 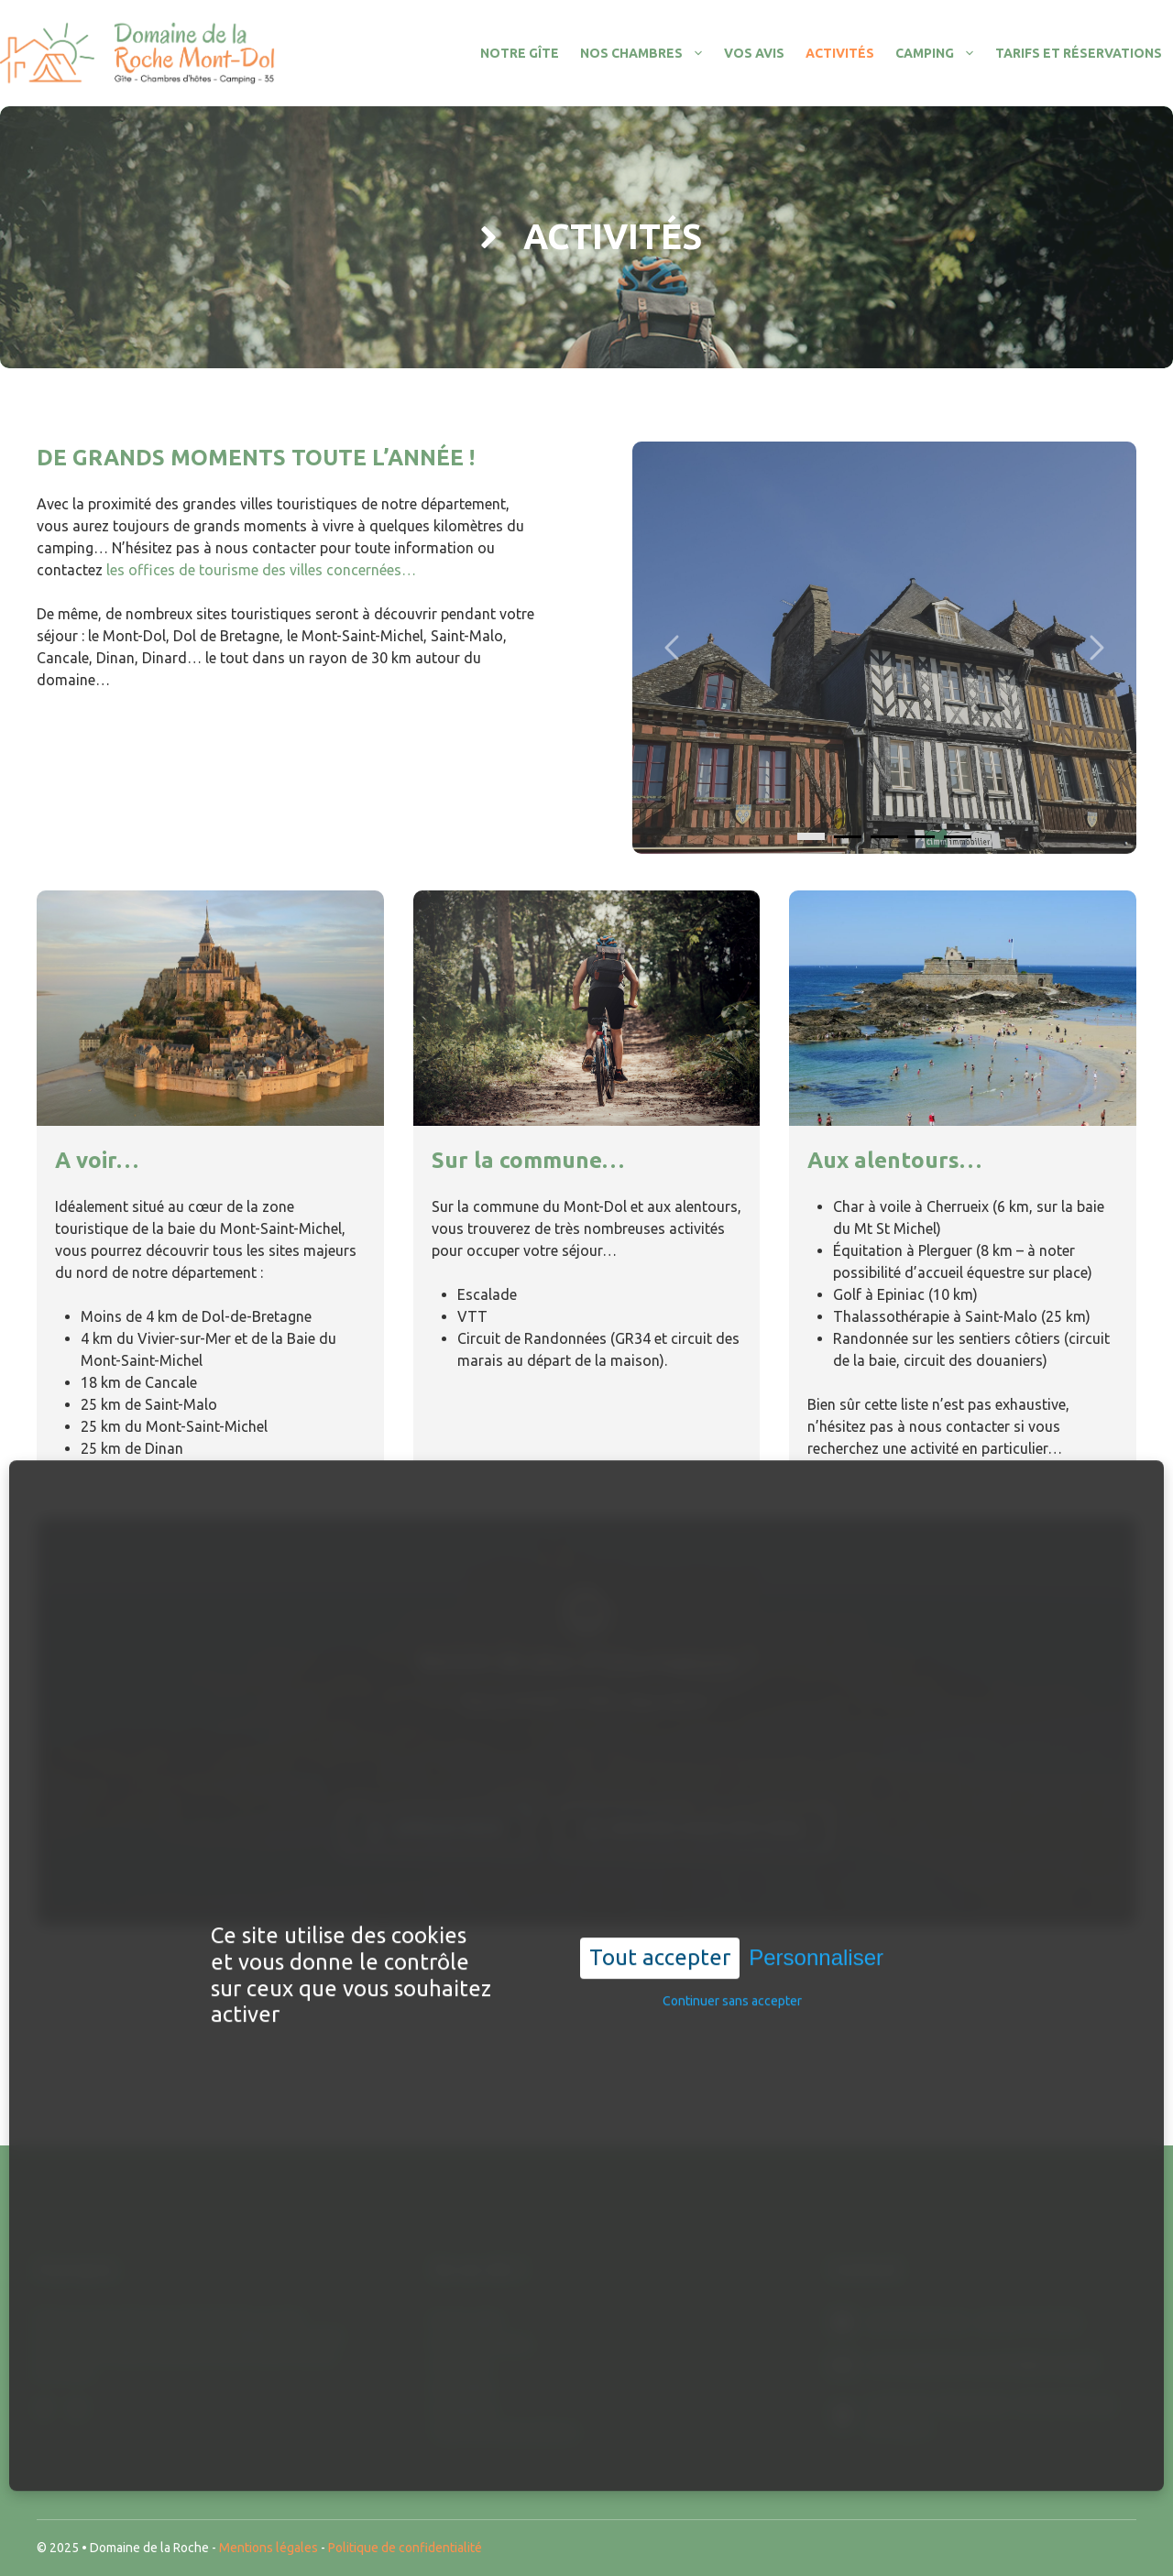 What do you see at coordinates (957, 836) in the screenshot?
I see `[4]` at bounding box center [957, 836].